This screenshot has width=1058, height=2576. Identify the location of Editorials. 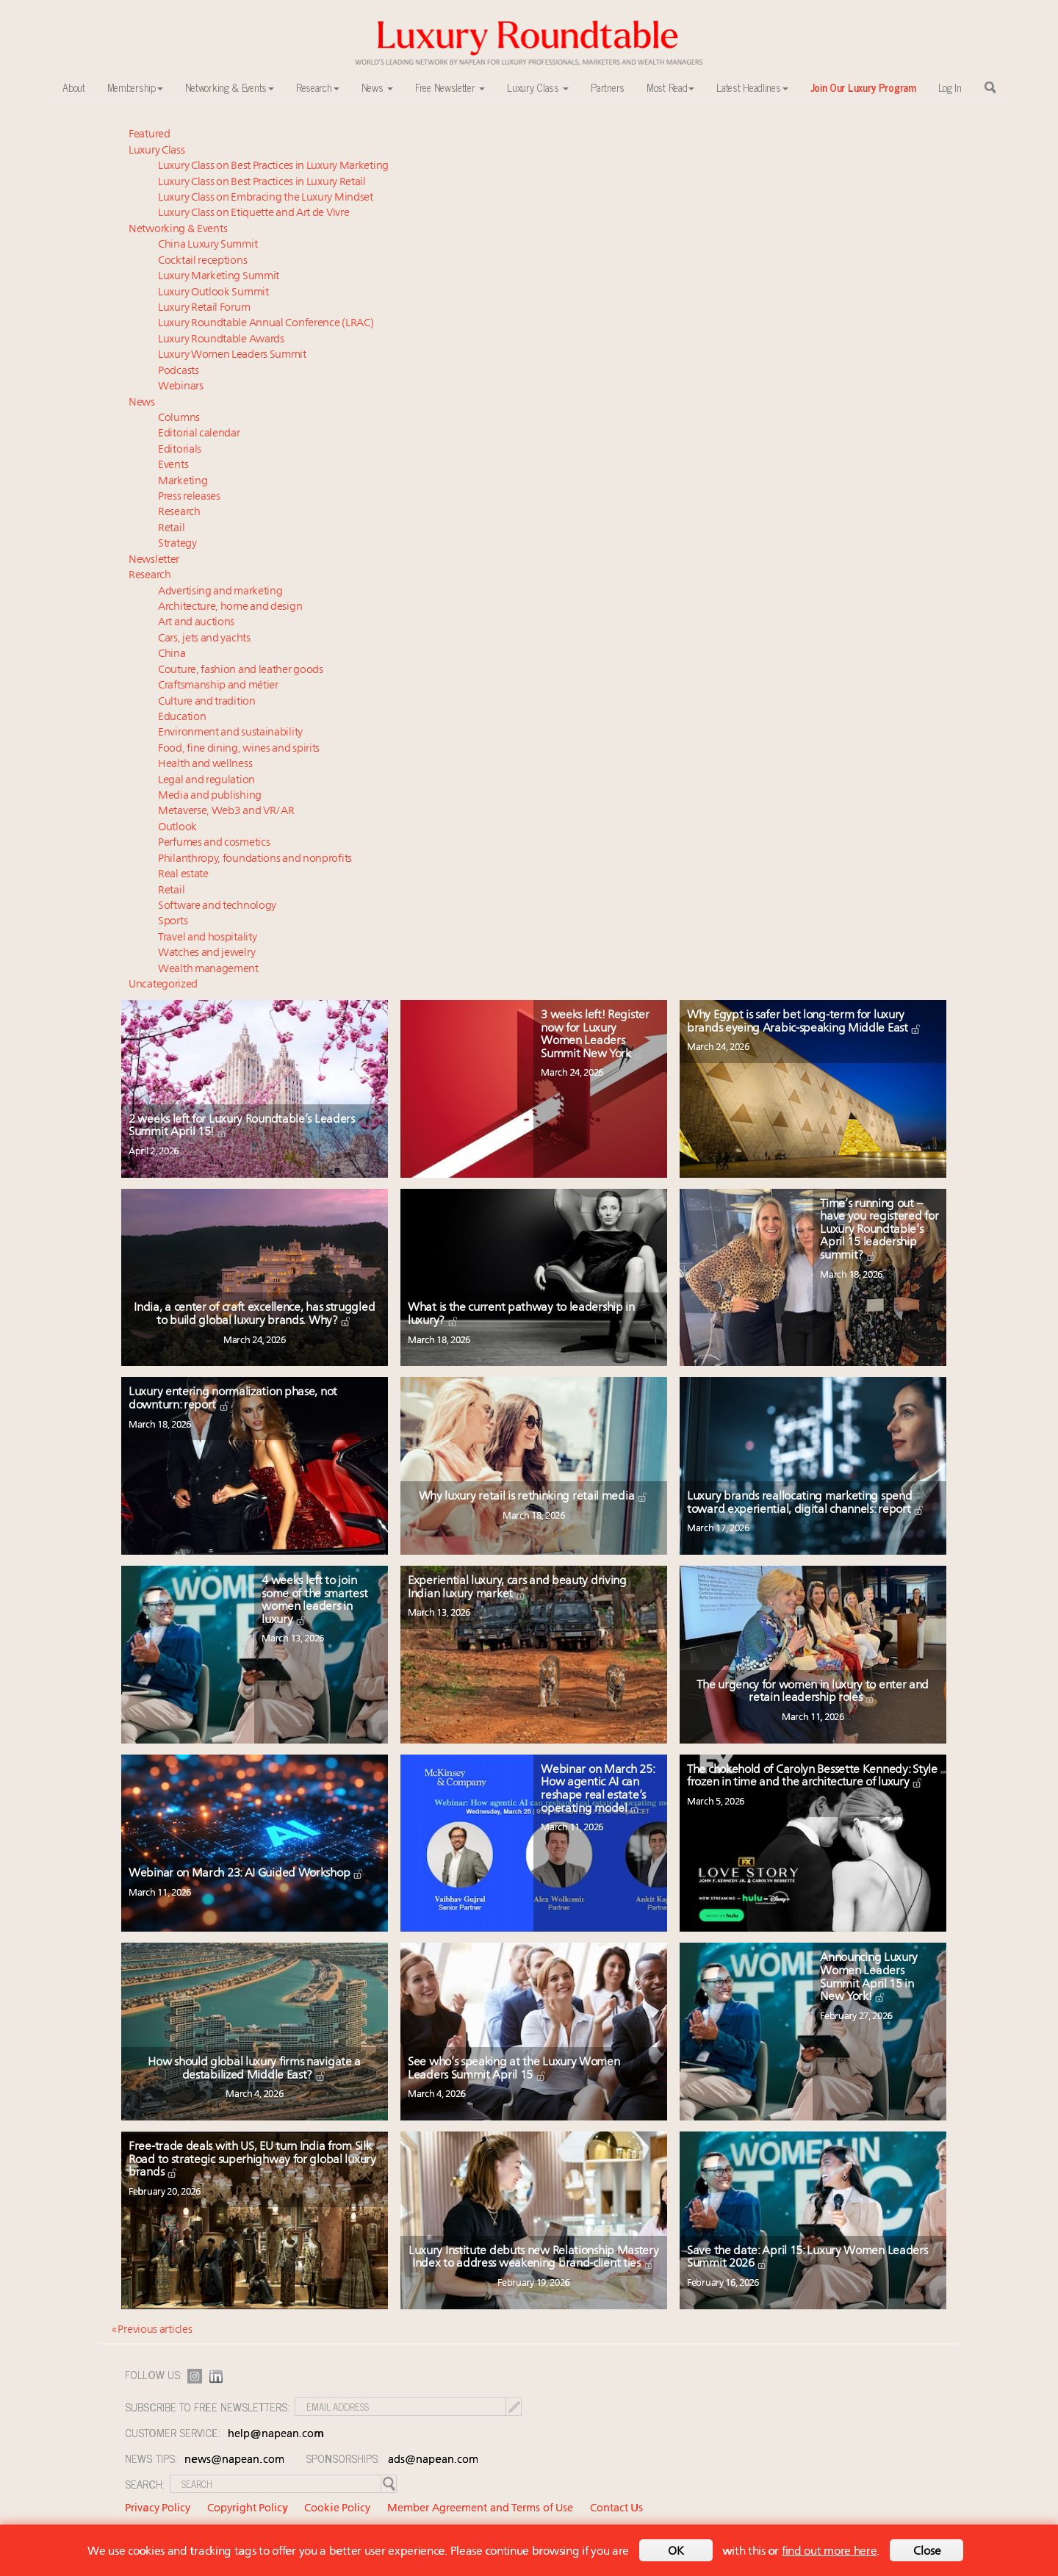
(179, 450).